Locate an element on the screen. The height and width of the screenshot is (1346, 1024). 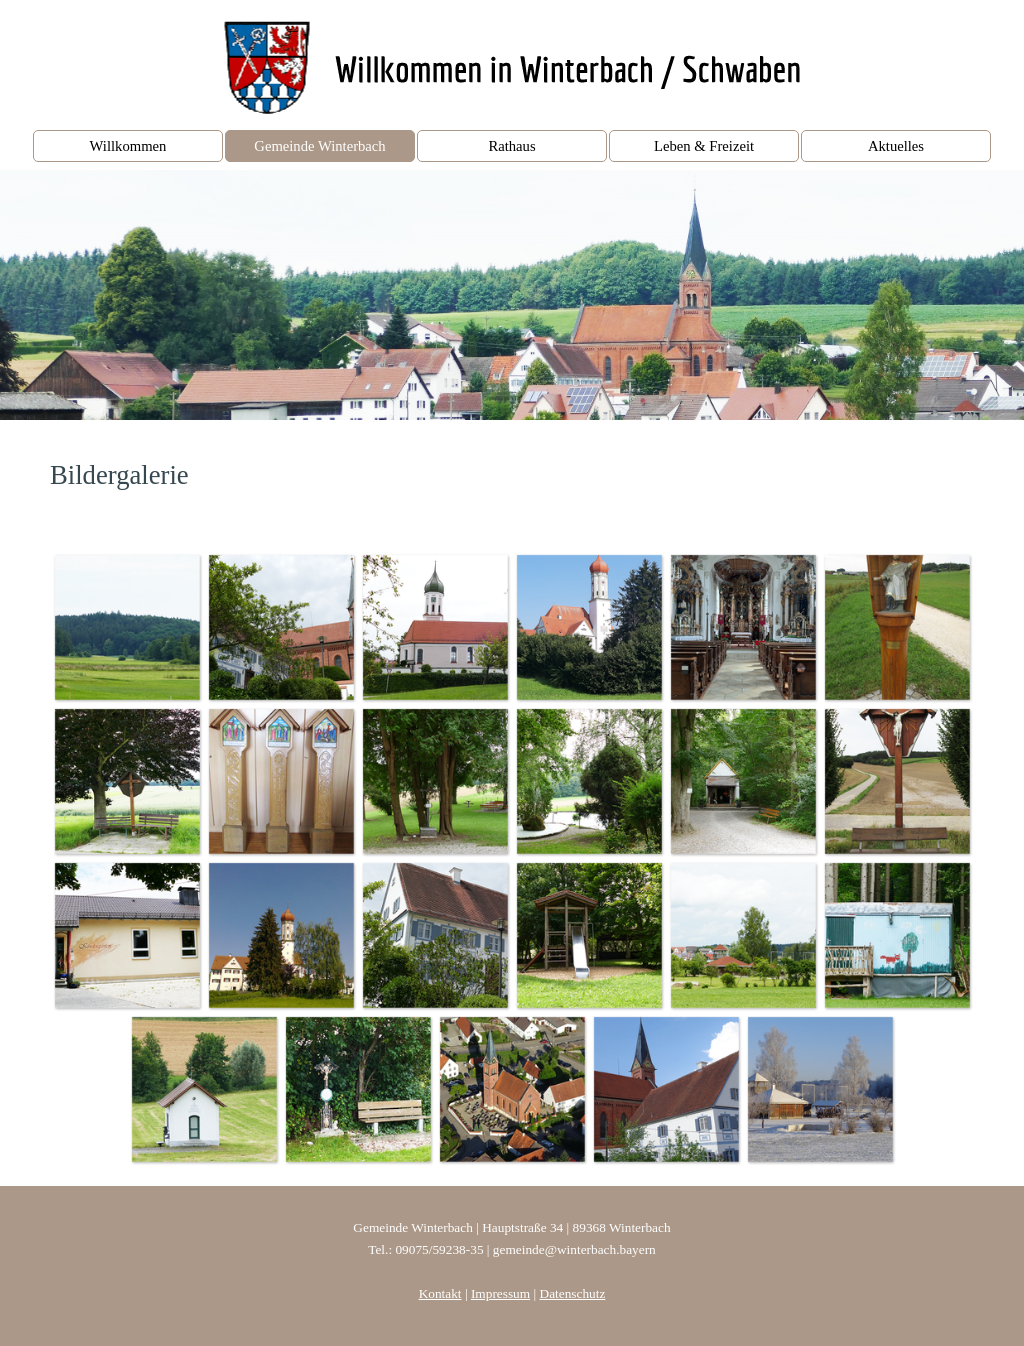
[button] is located at coordinates (127, 627).